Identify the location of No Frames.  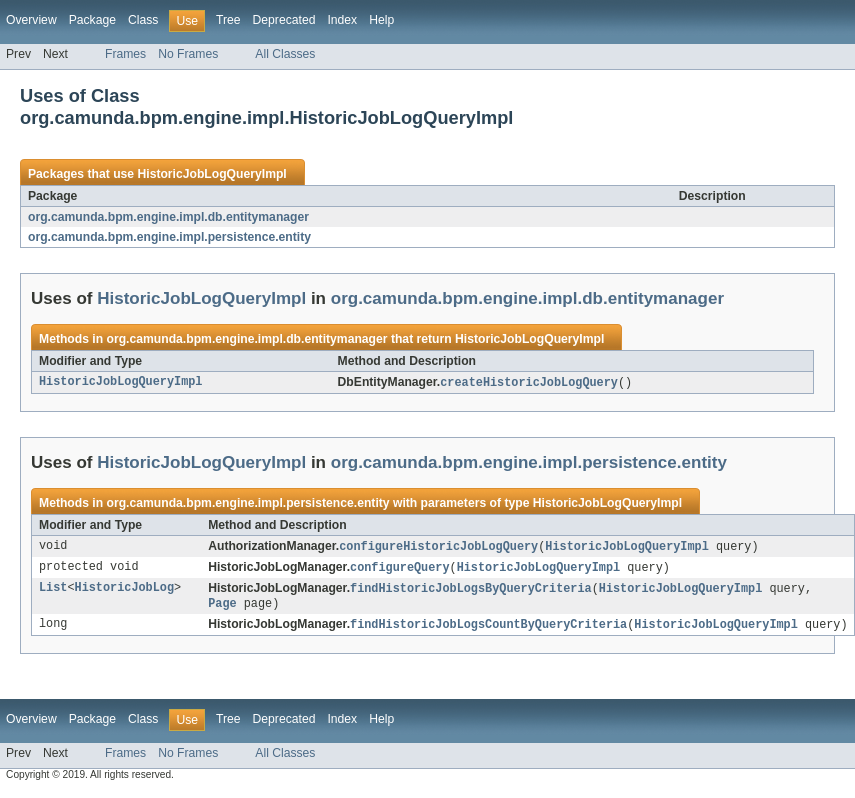
(188, 54).